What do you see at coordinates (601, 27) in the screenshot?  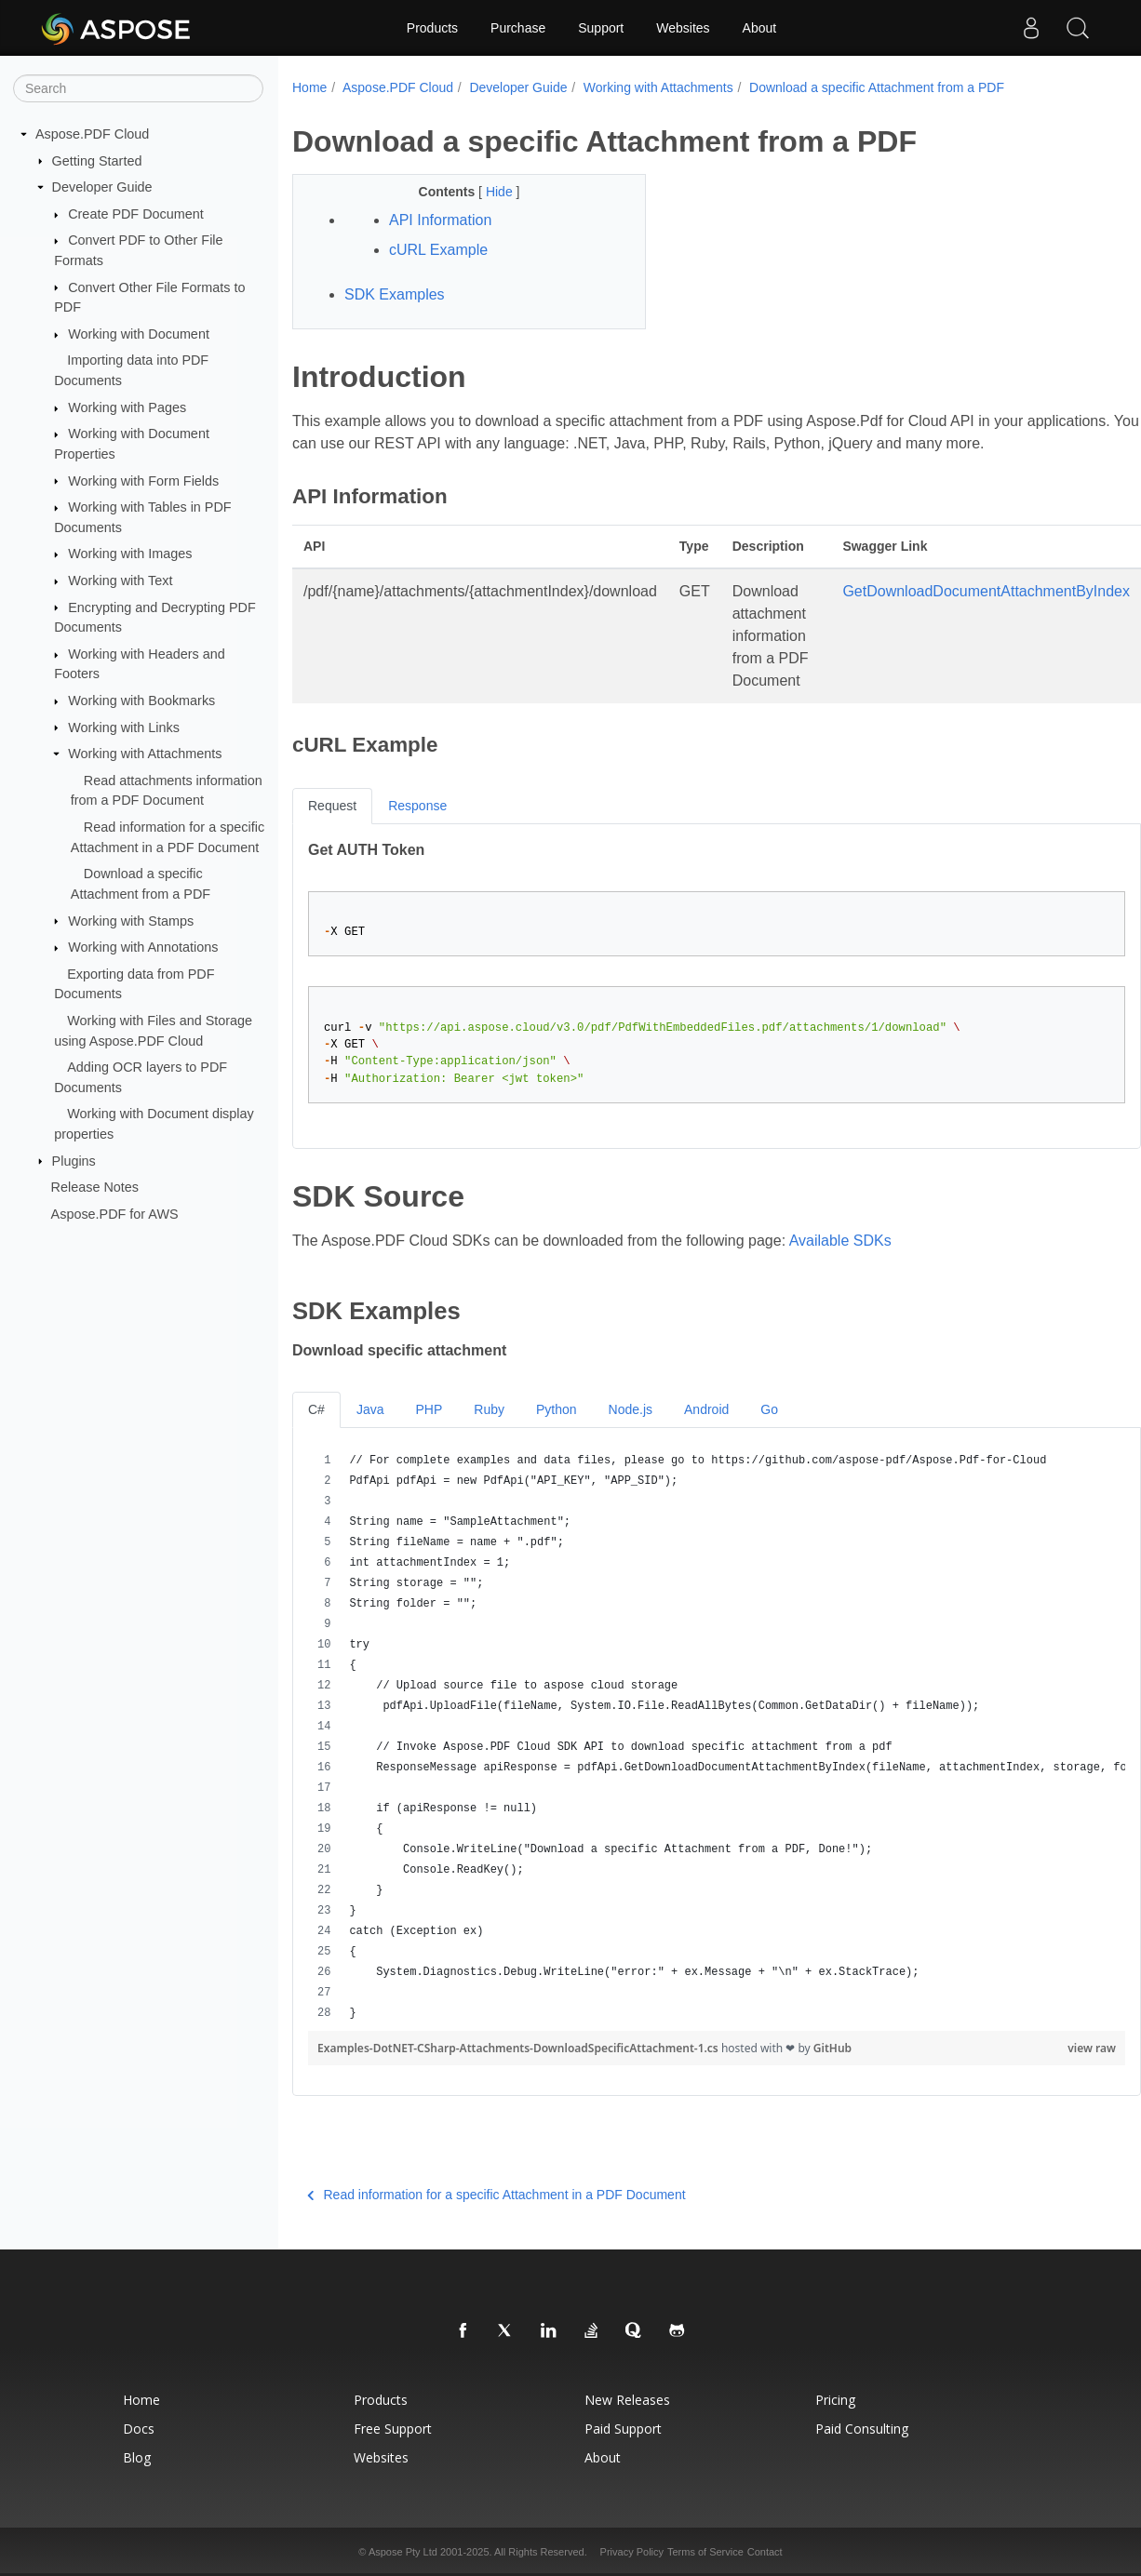 I see `Support` at bounding box center [601, 27].